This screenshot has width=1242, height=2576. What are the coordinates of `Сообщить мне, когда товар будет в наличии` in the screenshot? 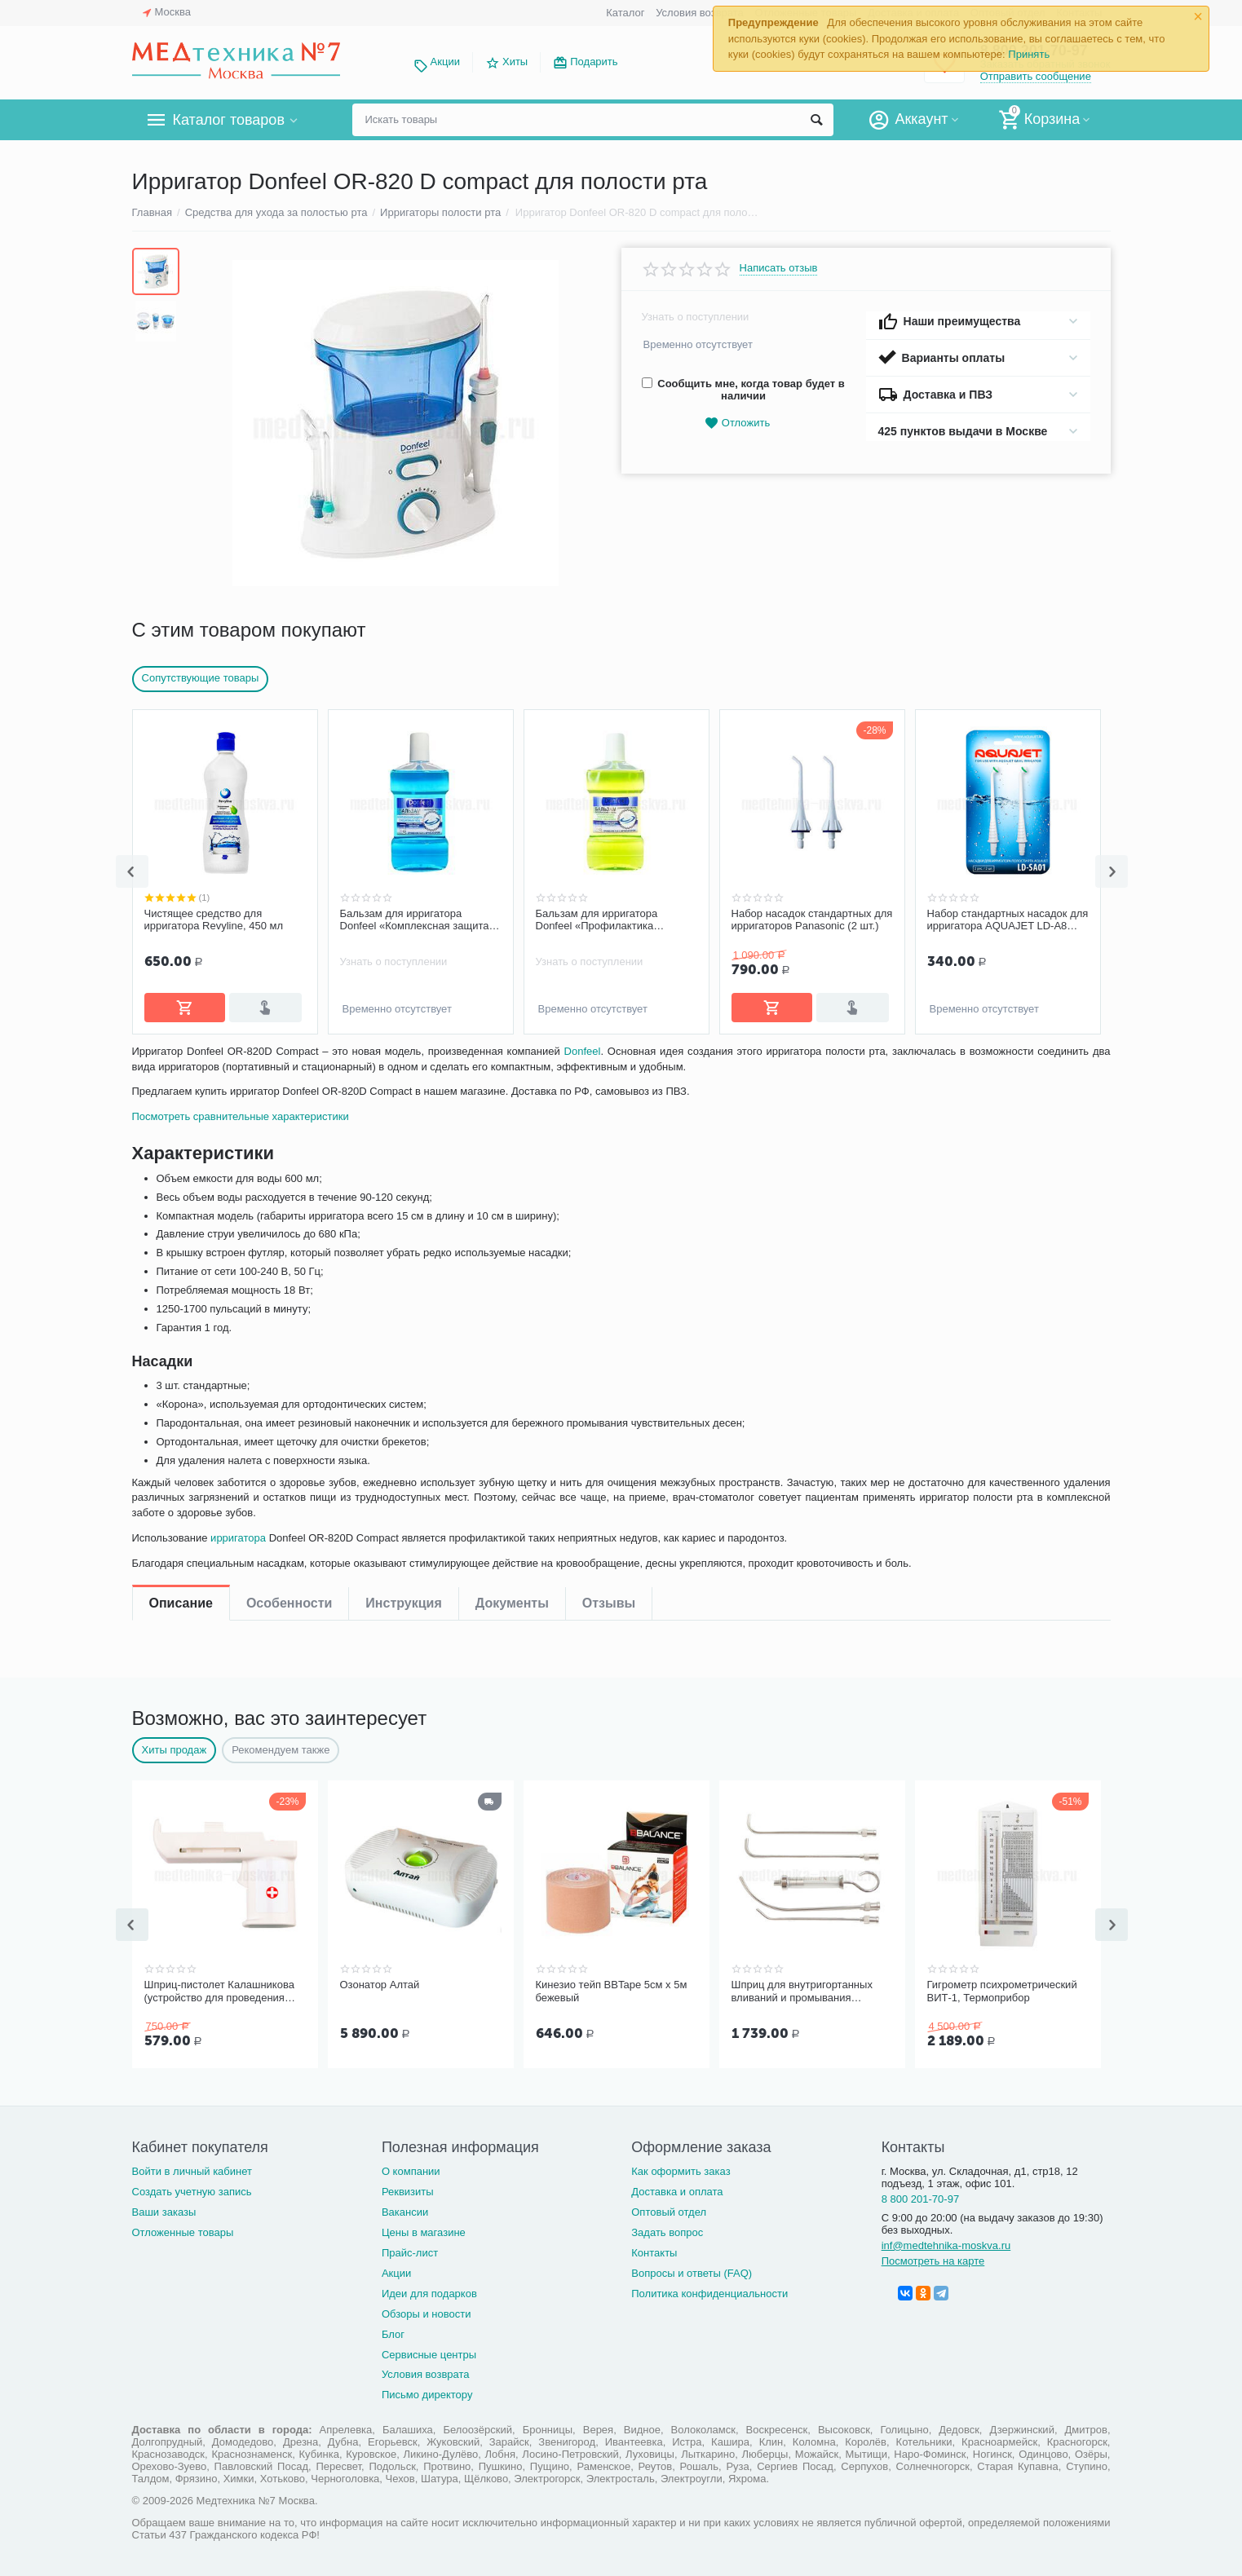 It's located at (743, 389).